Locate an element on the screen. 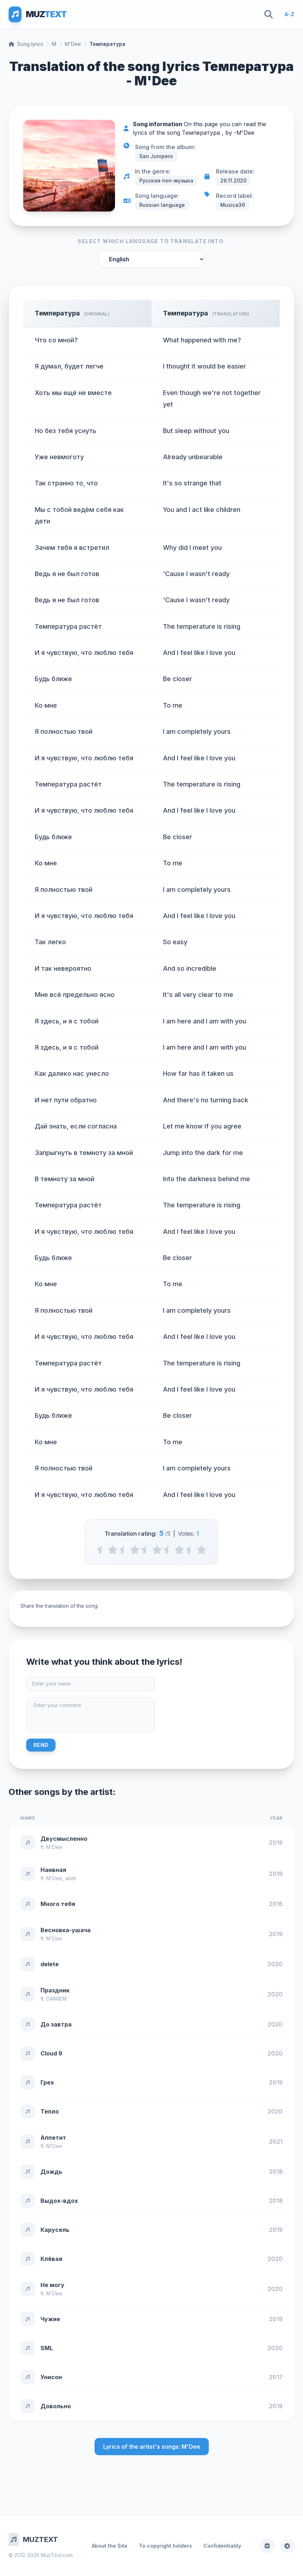 This screenshot has height=2576, width=303. Грех is located at coordinates (47, 2082).